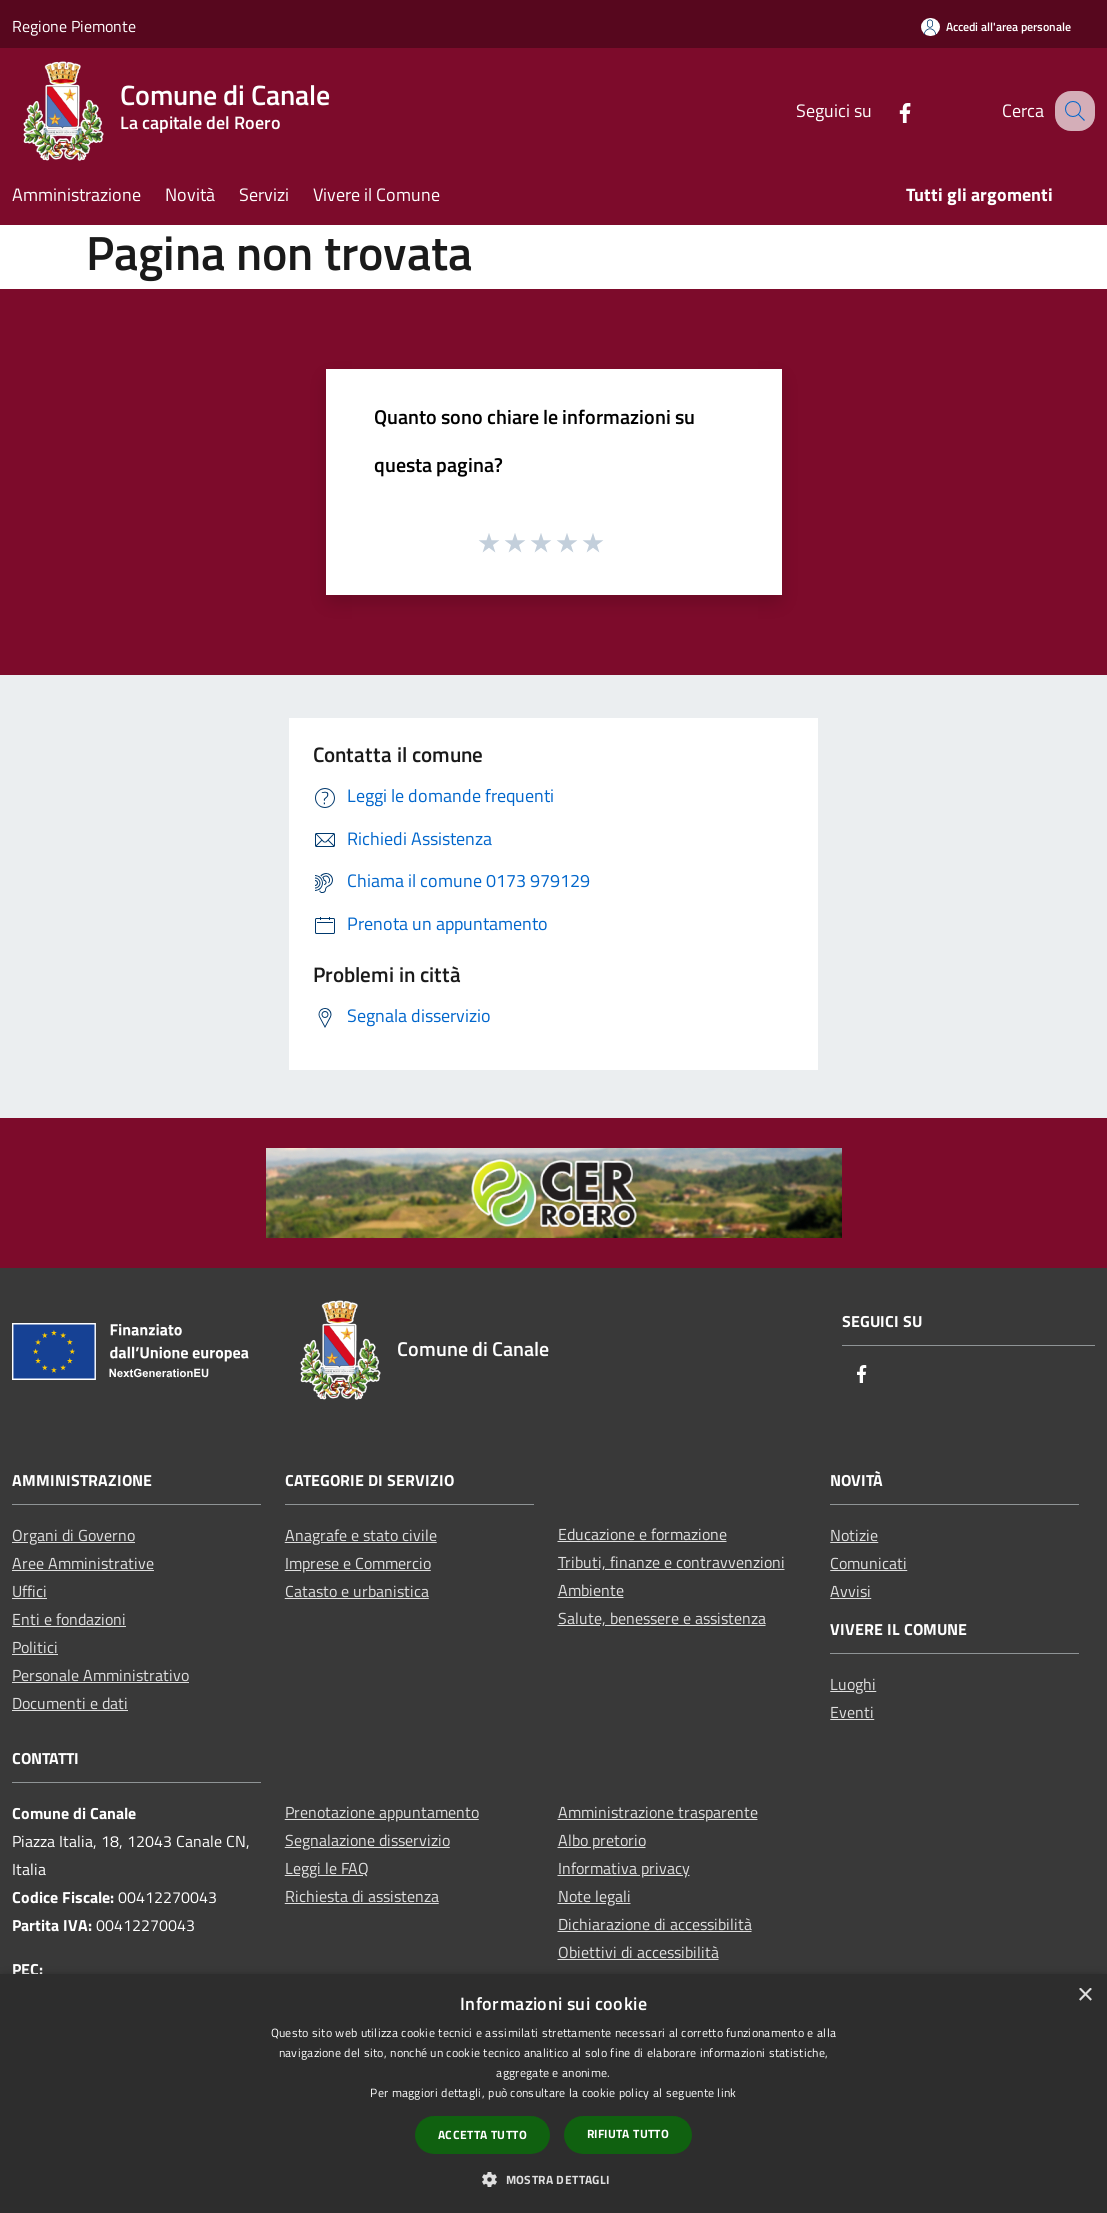 This screenshot has height=2213, width=1107. What do you see at coordinates (594, 1896) in the screenshot?
I see `Note legali` at bounding box center [594, 1896].